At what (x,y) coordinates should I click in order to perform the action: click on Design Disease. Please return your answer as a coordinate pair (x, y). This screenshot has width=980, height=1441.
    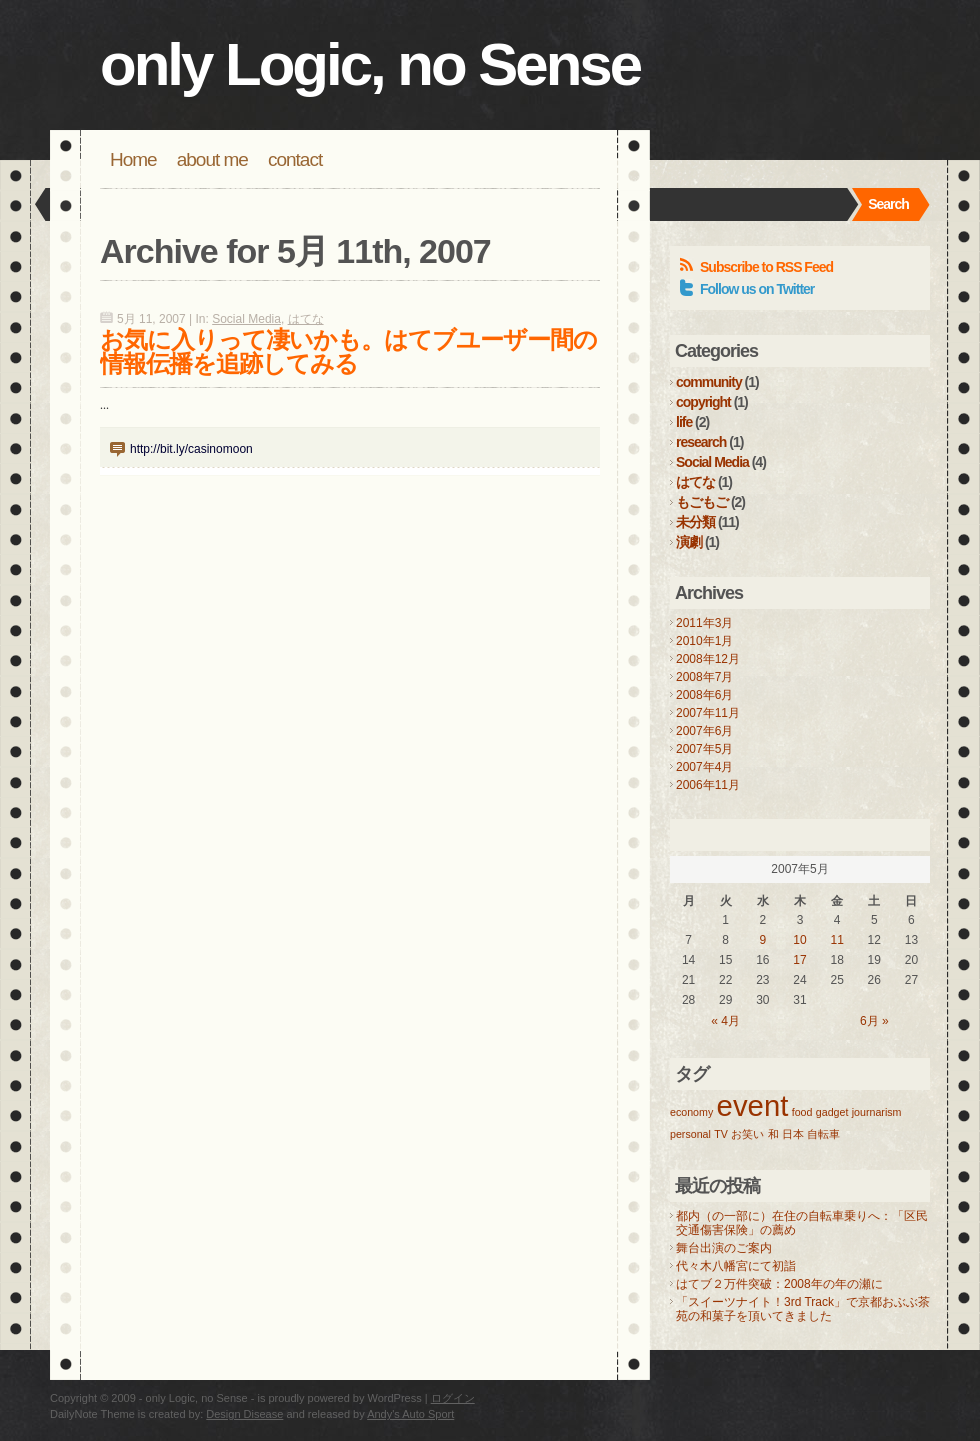
    Looking at the image, I should click on (244, 1414).